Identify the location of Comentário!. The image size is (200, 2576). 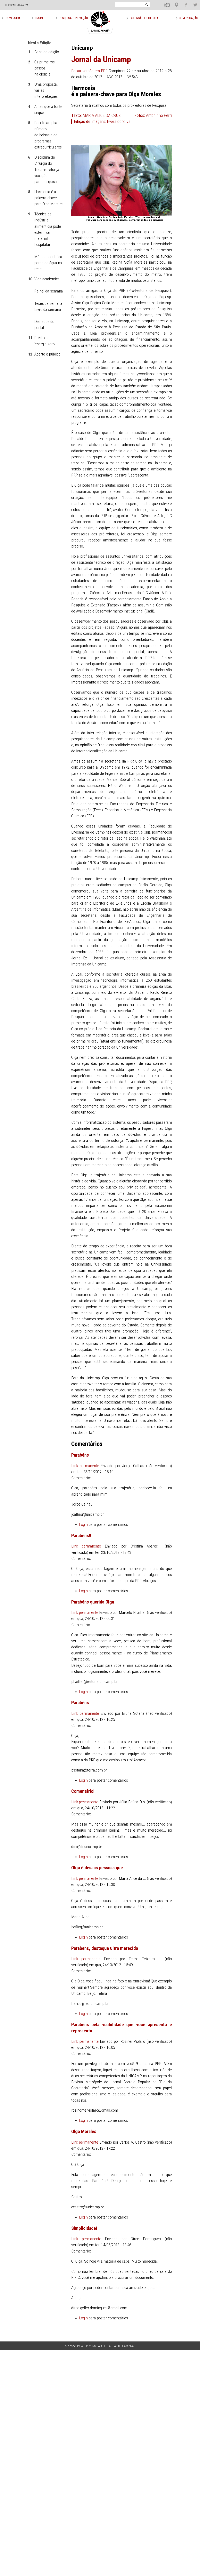
(83, 1791).